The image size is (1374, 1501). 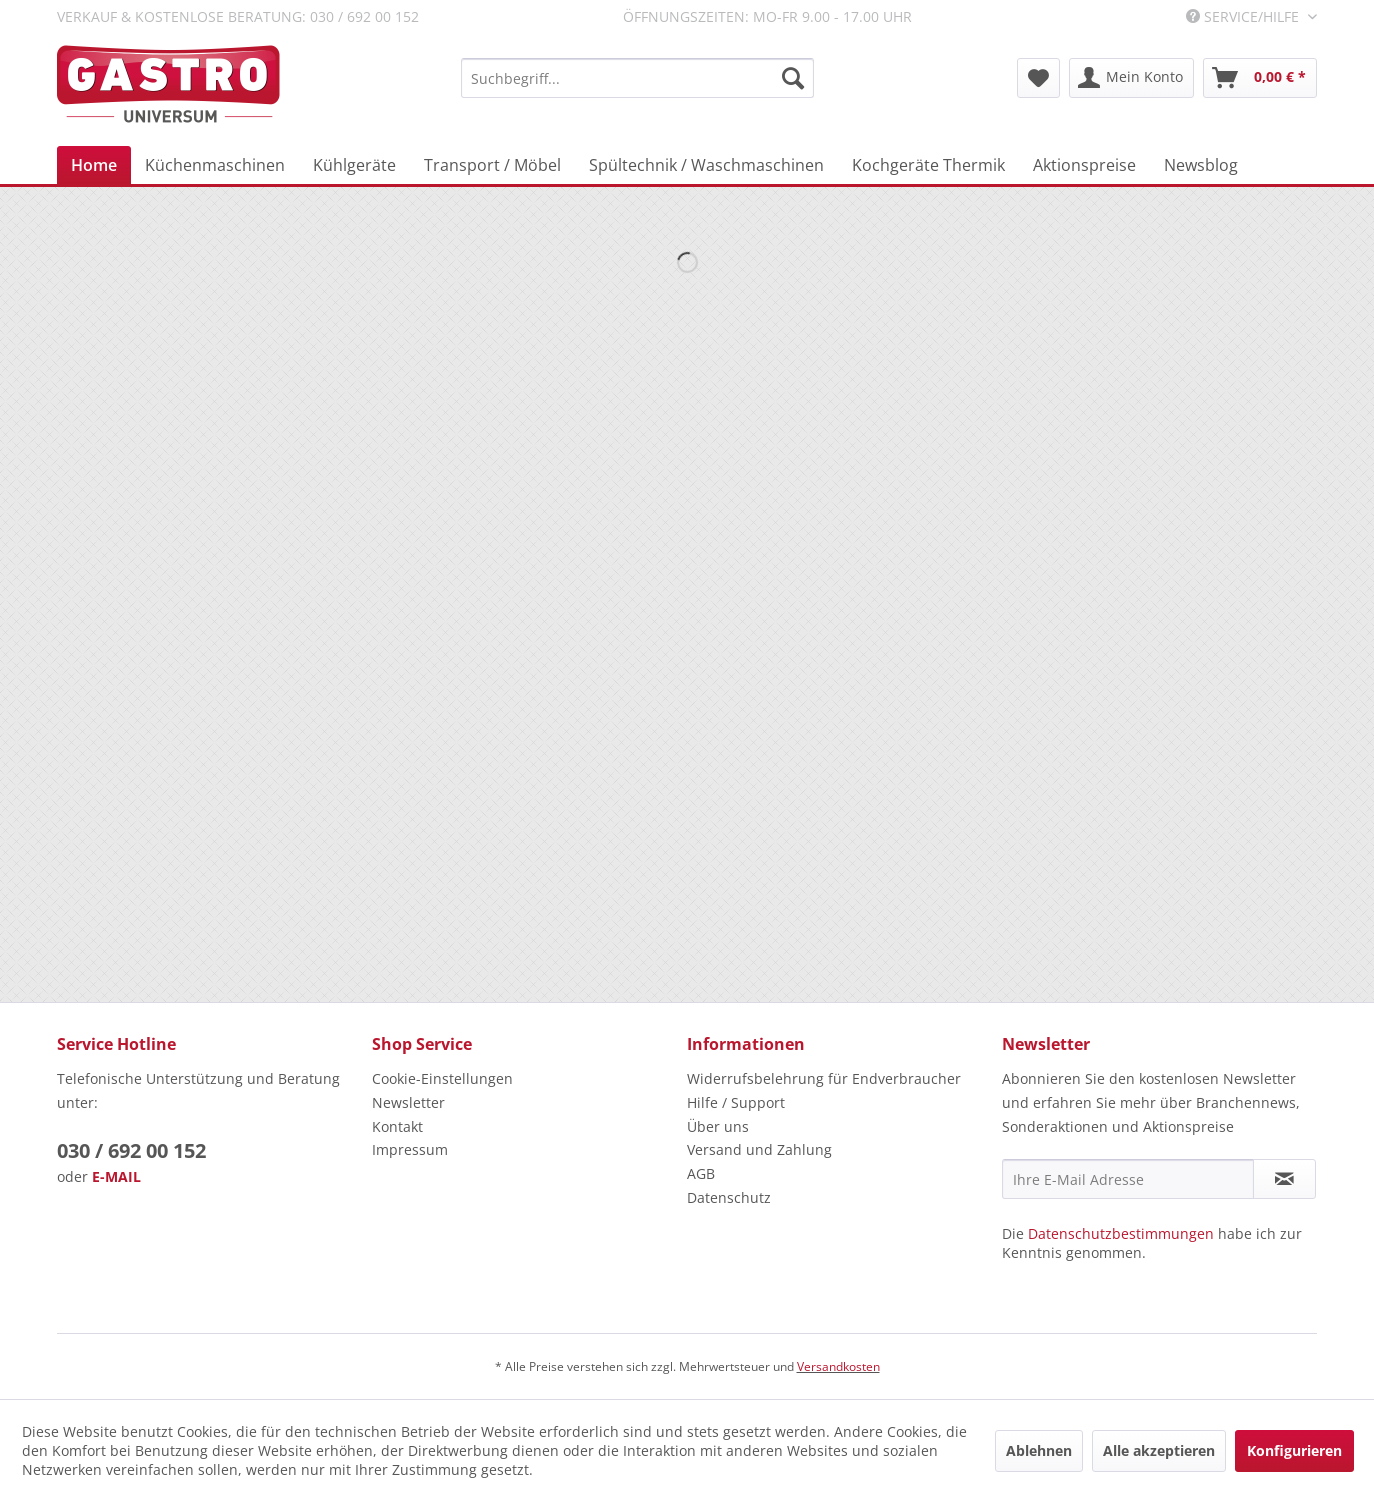 I want to click on [Kochgeräte Thermik], so click(x=928, y=165).